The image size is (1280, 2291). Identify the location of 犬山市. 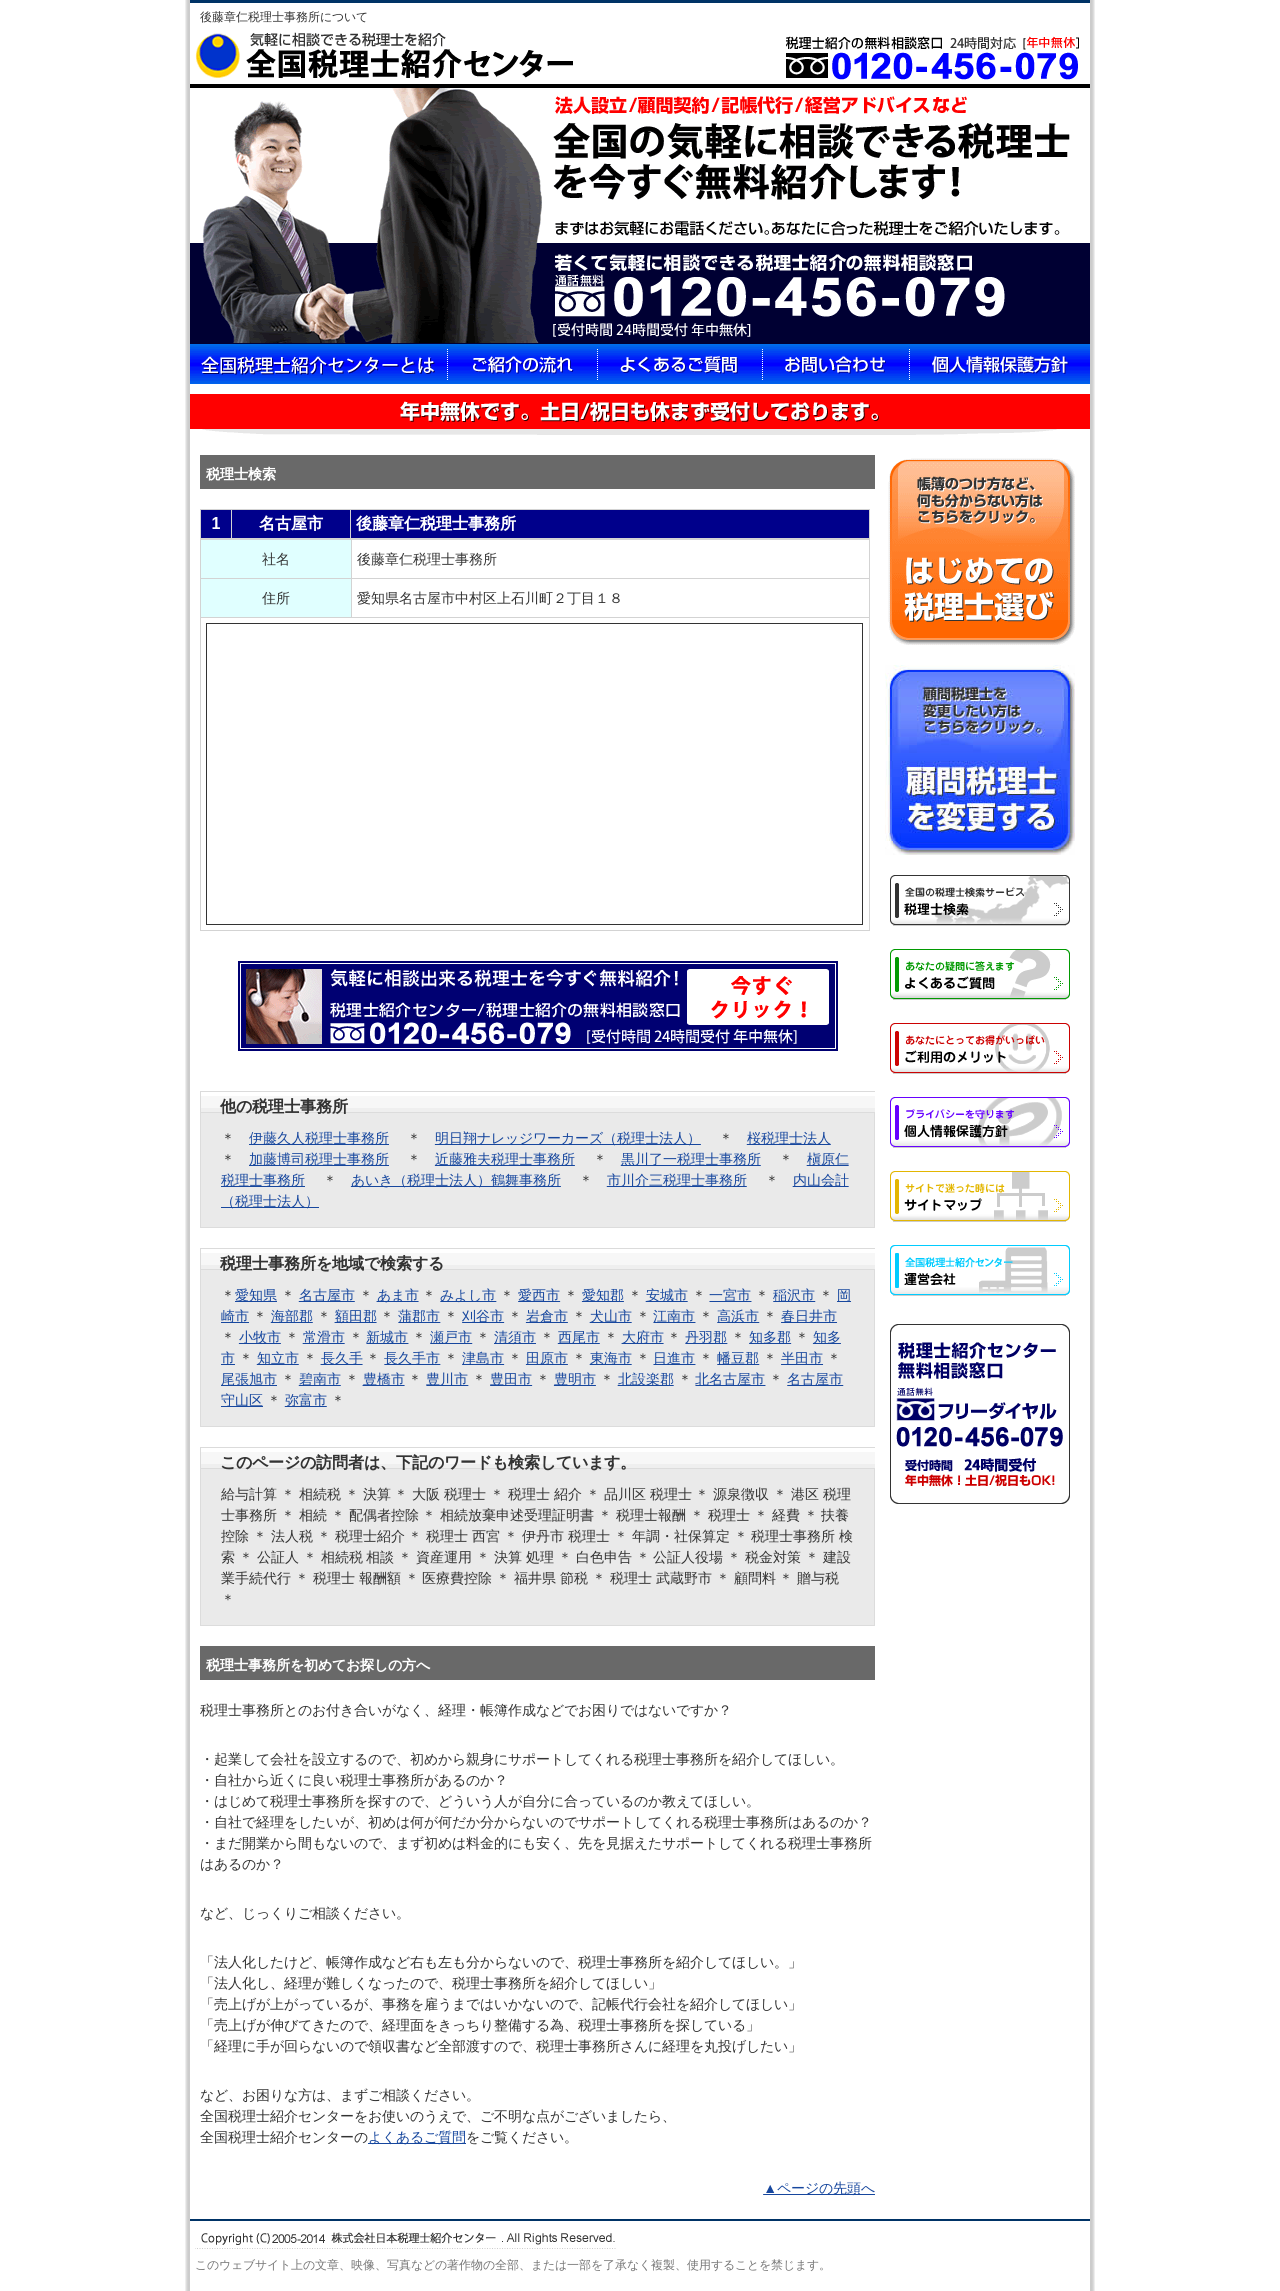
(611, 1316).